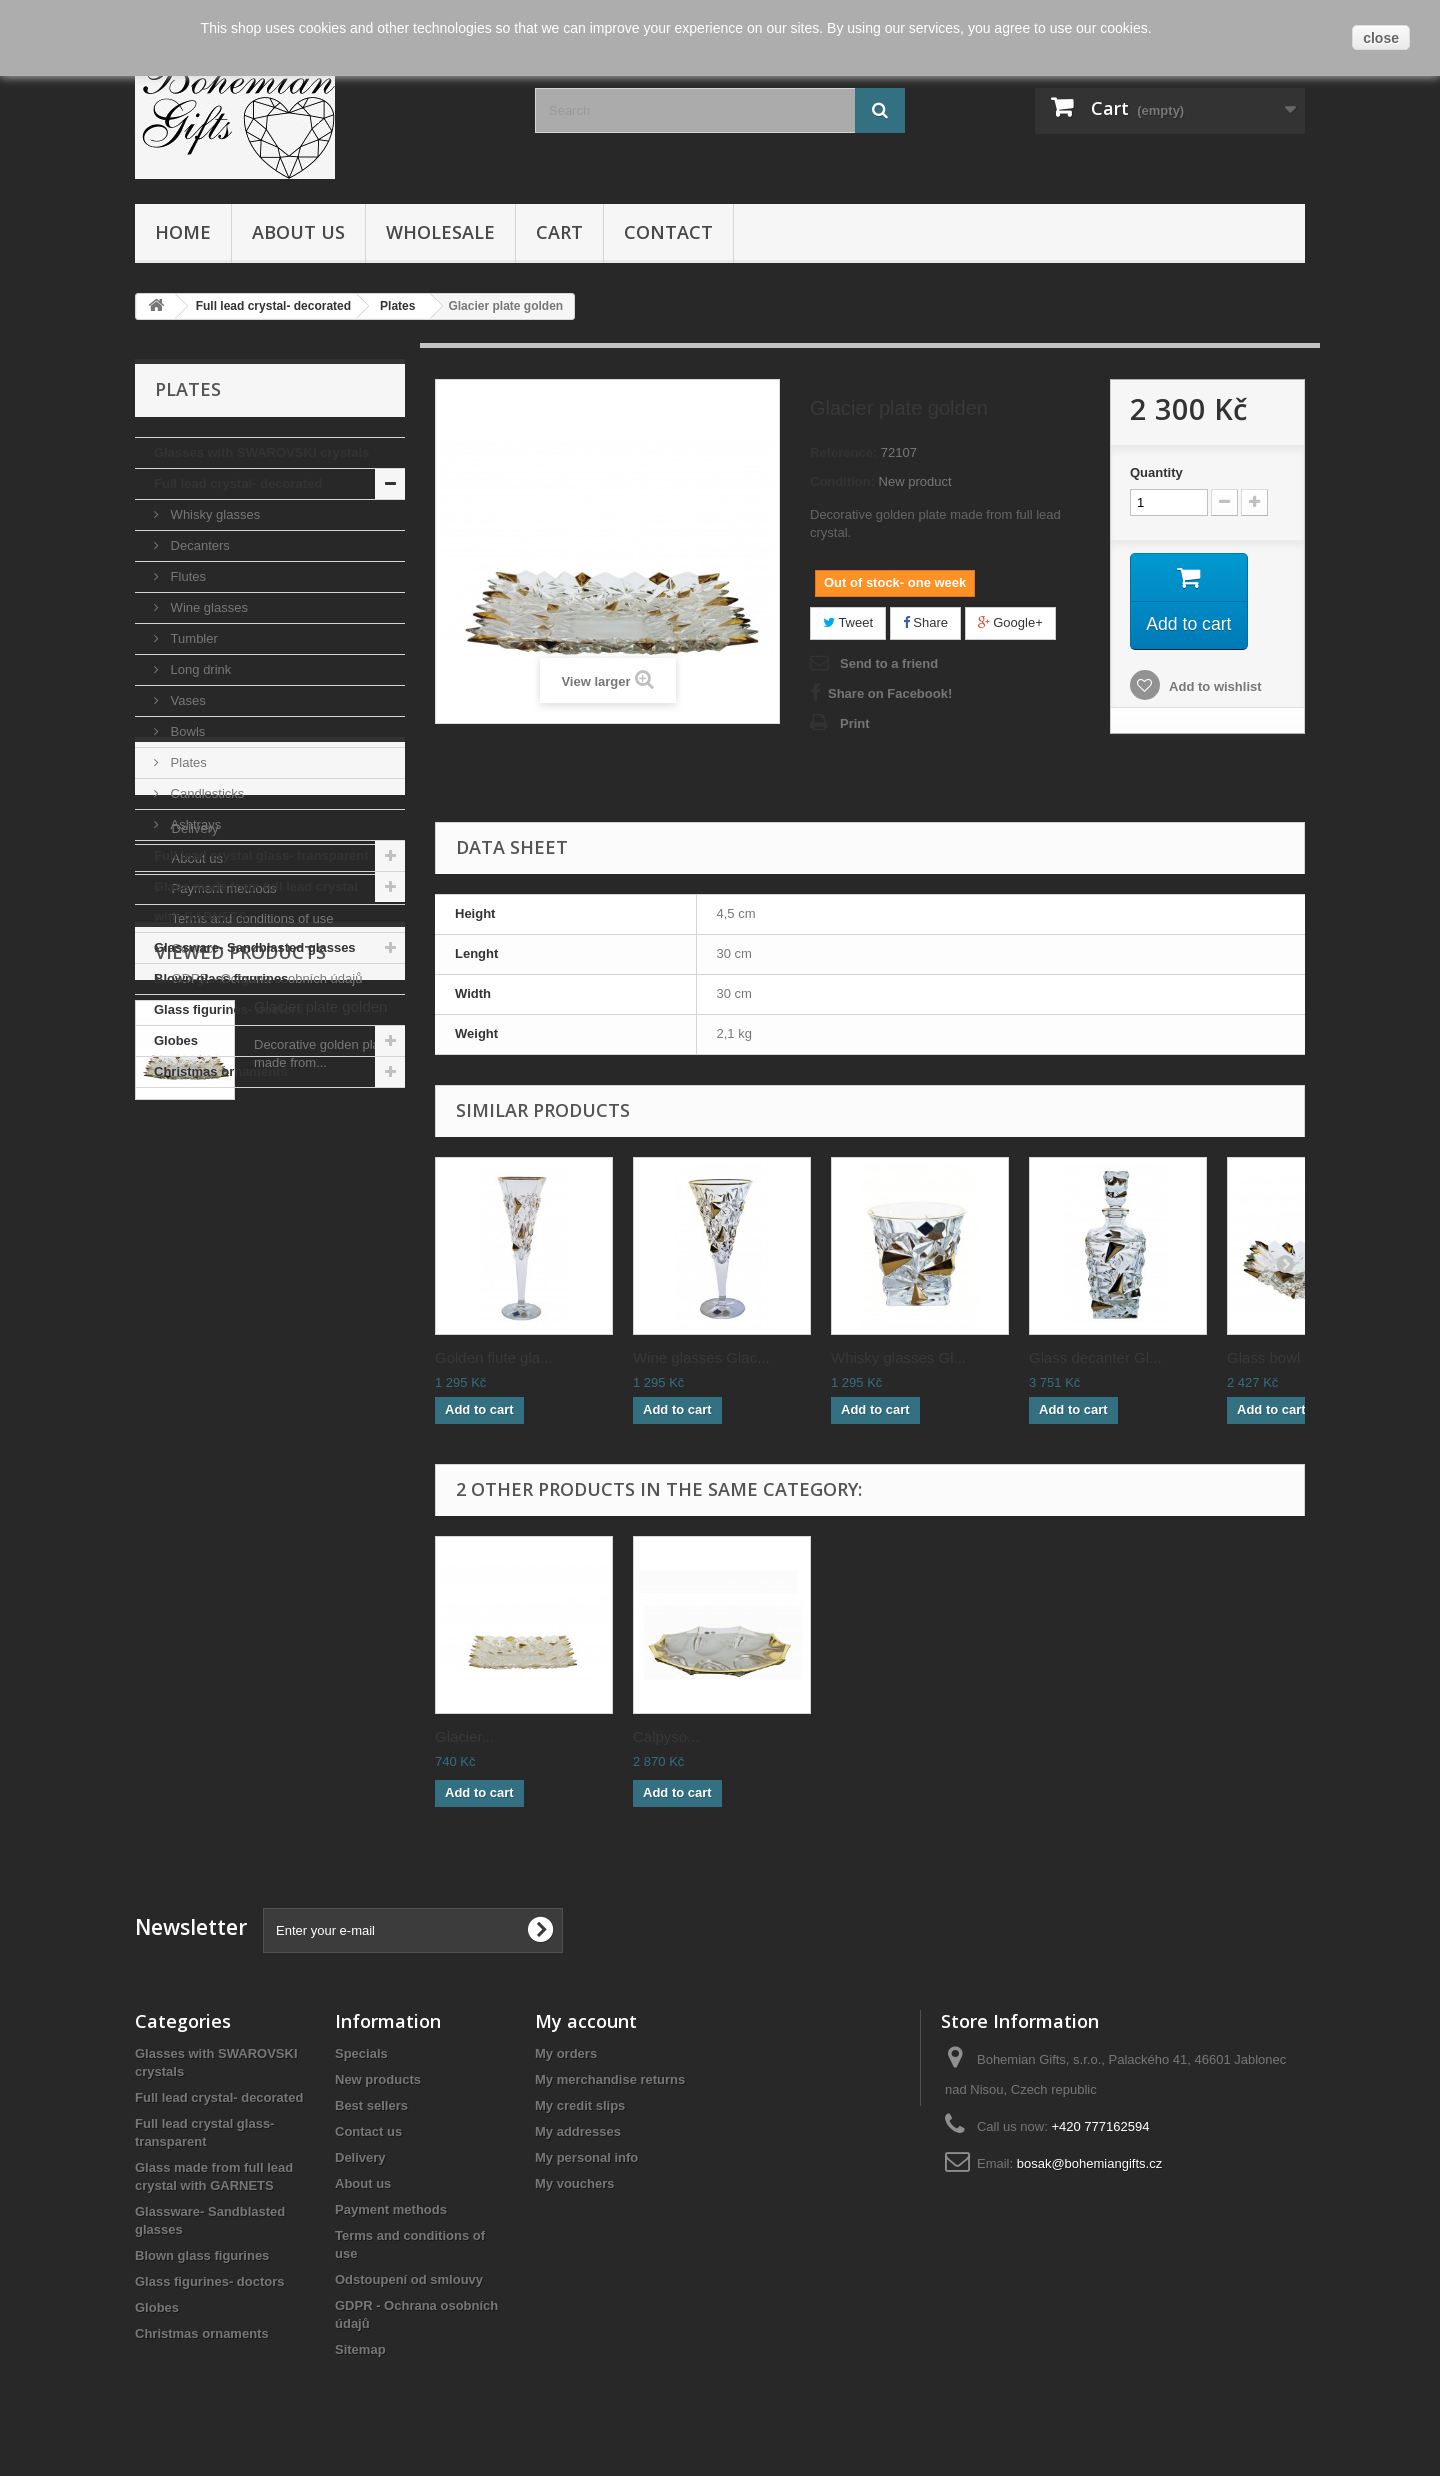 Image resolution: width=1440 pixels, height=2476 pixels. Describe the element at coordinates (186, 731) in the screenshot. I see `Bowls` at that location.